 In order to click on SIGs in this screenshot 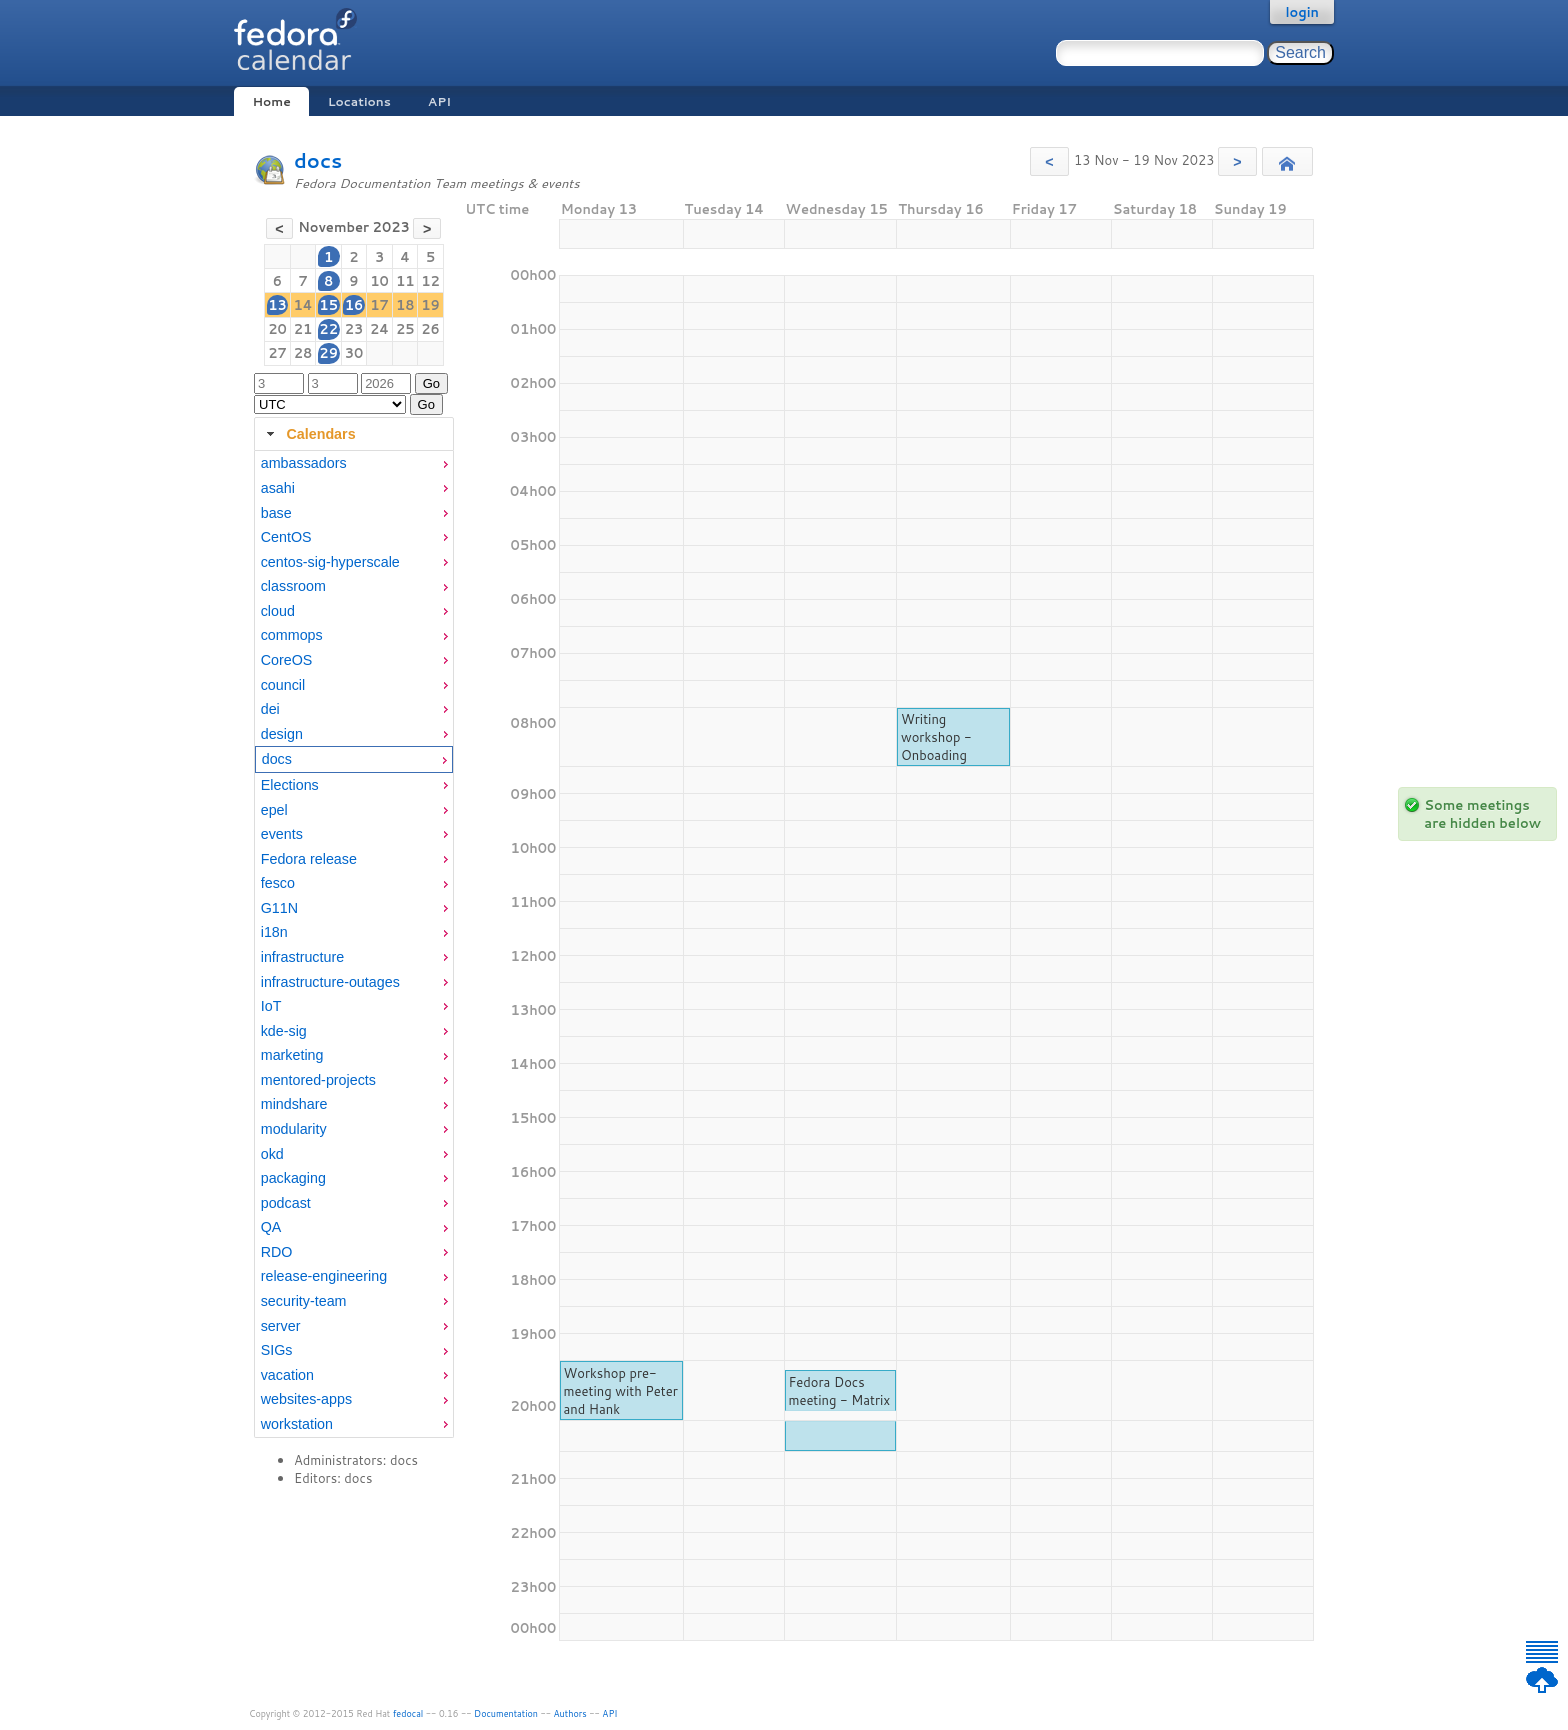, I will do `click(277, 1350)`.